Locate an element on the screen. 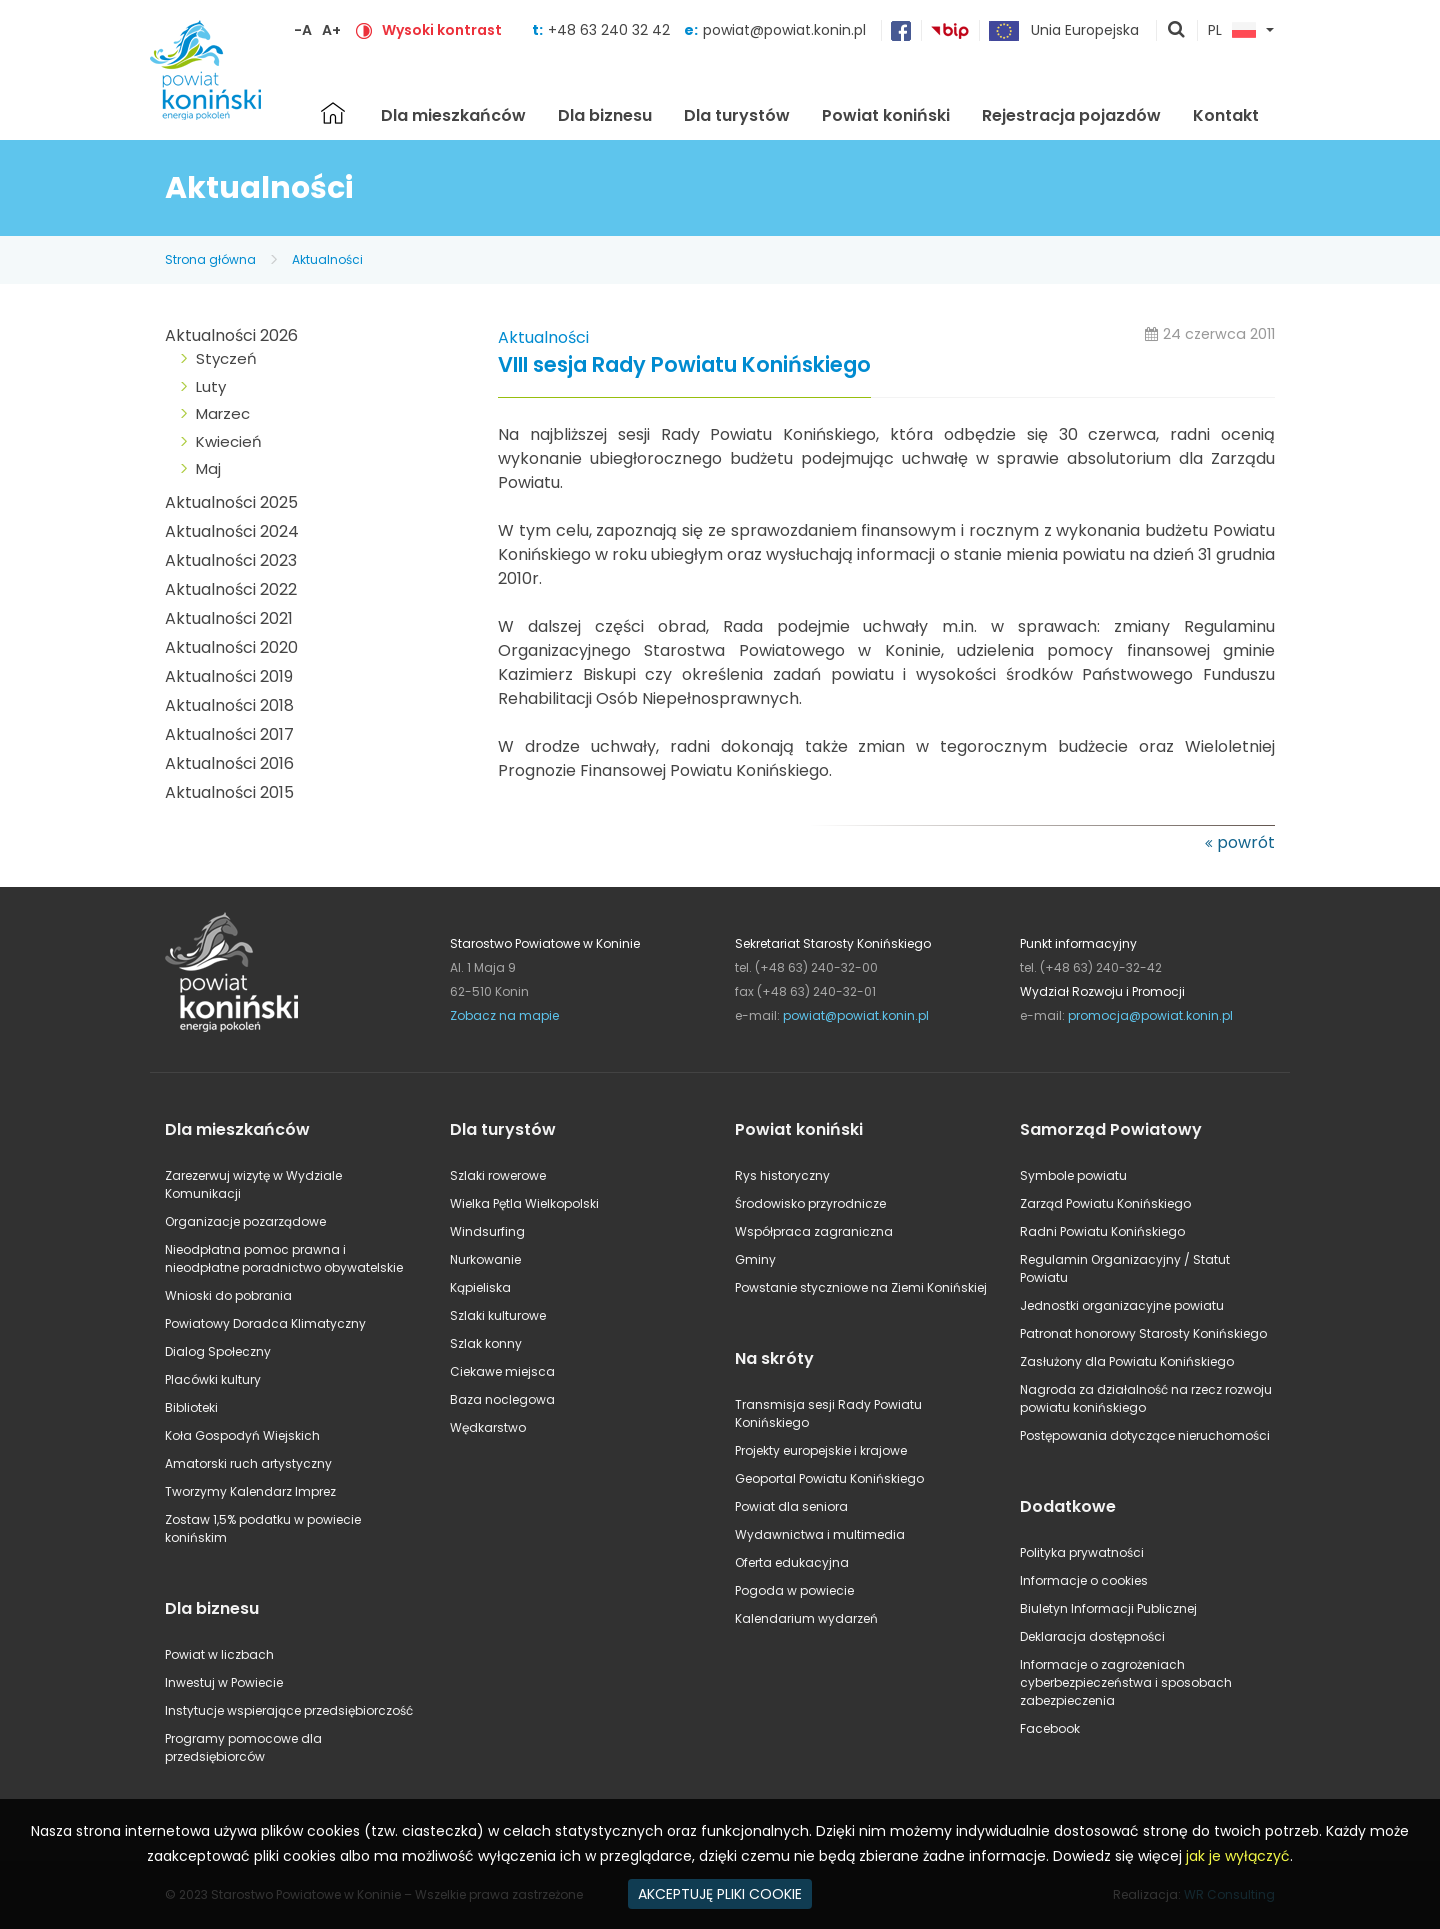 This screenshot has width=1440, height=1929. Ciekawe miejsca is located at coordinates (502, 1371).